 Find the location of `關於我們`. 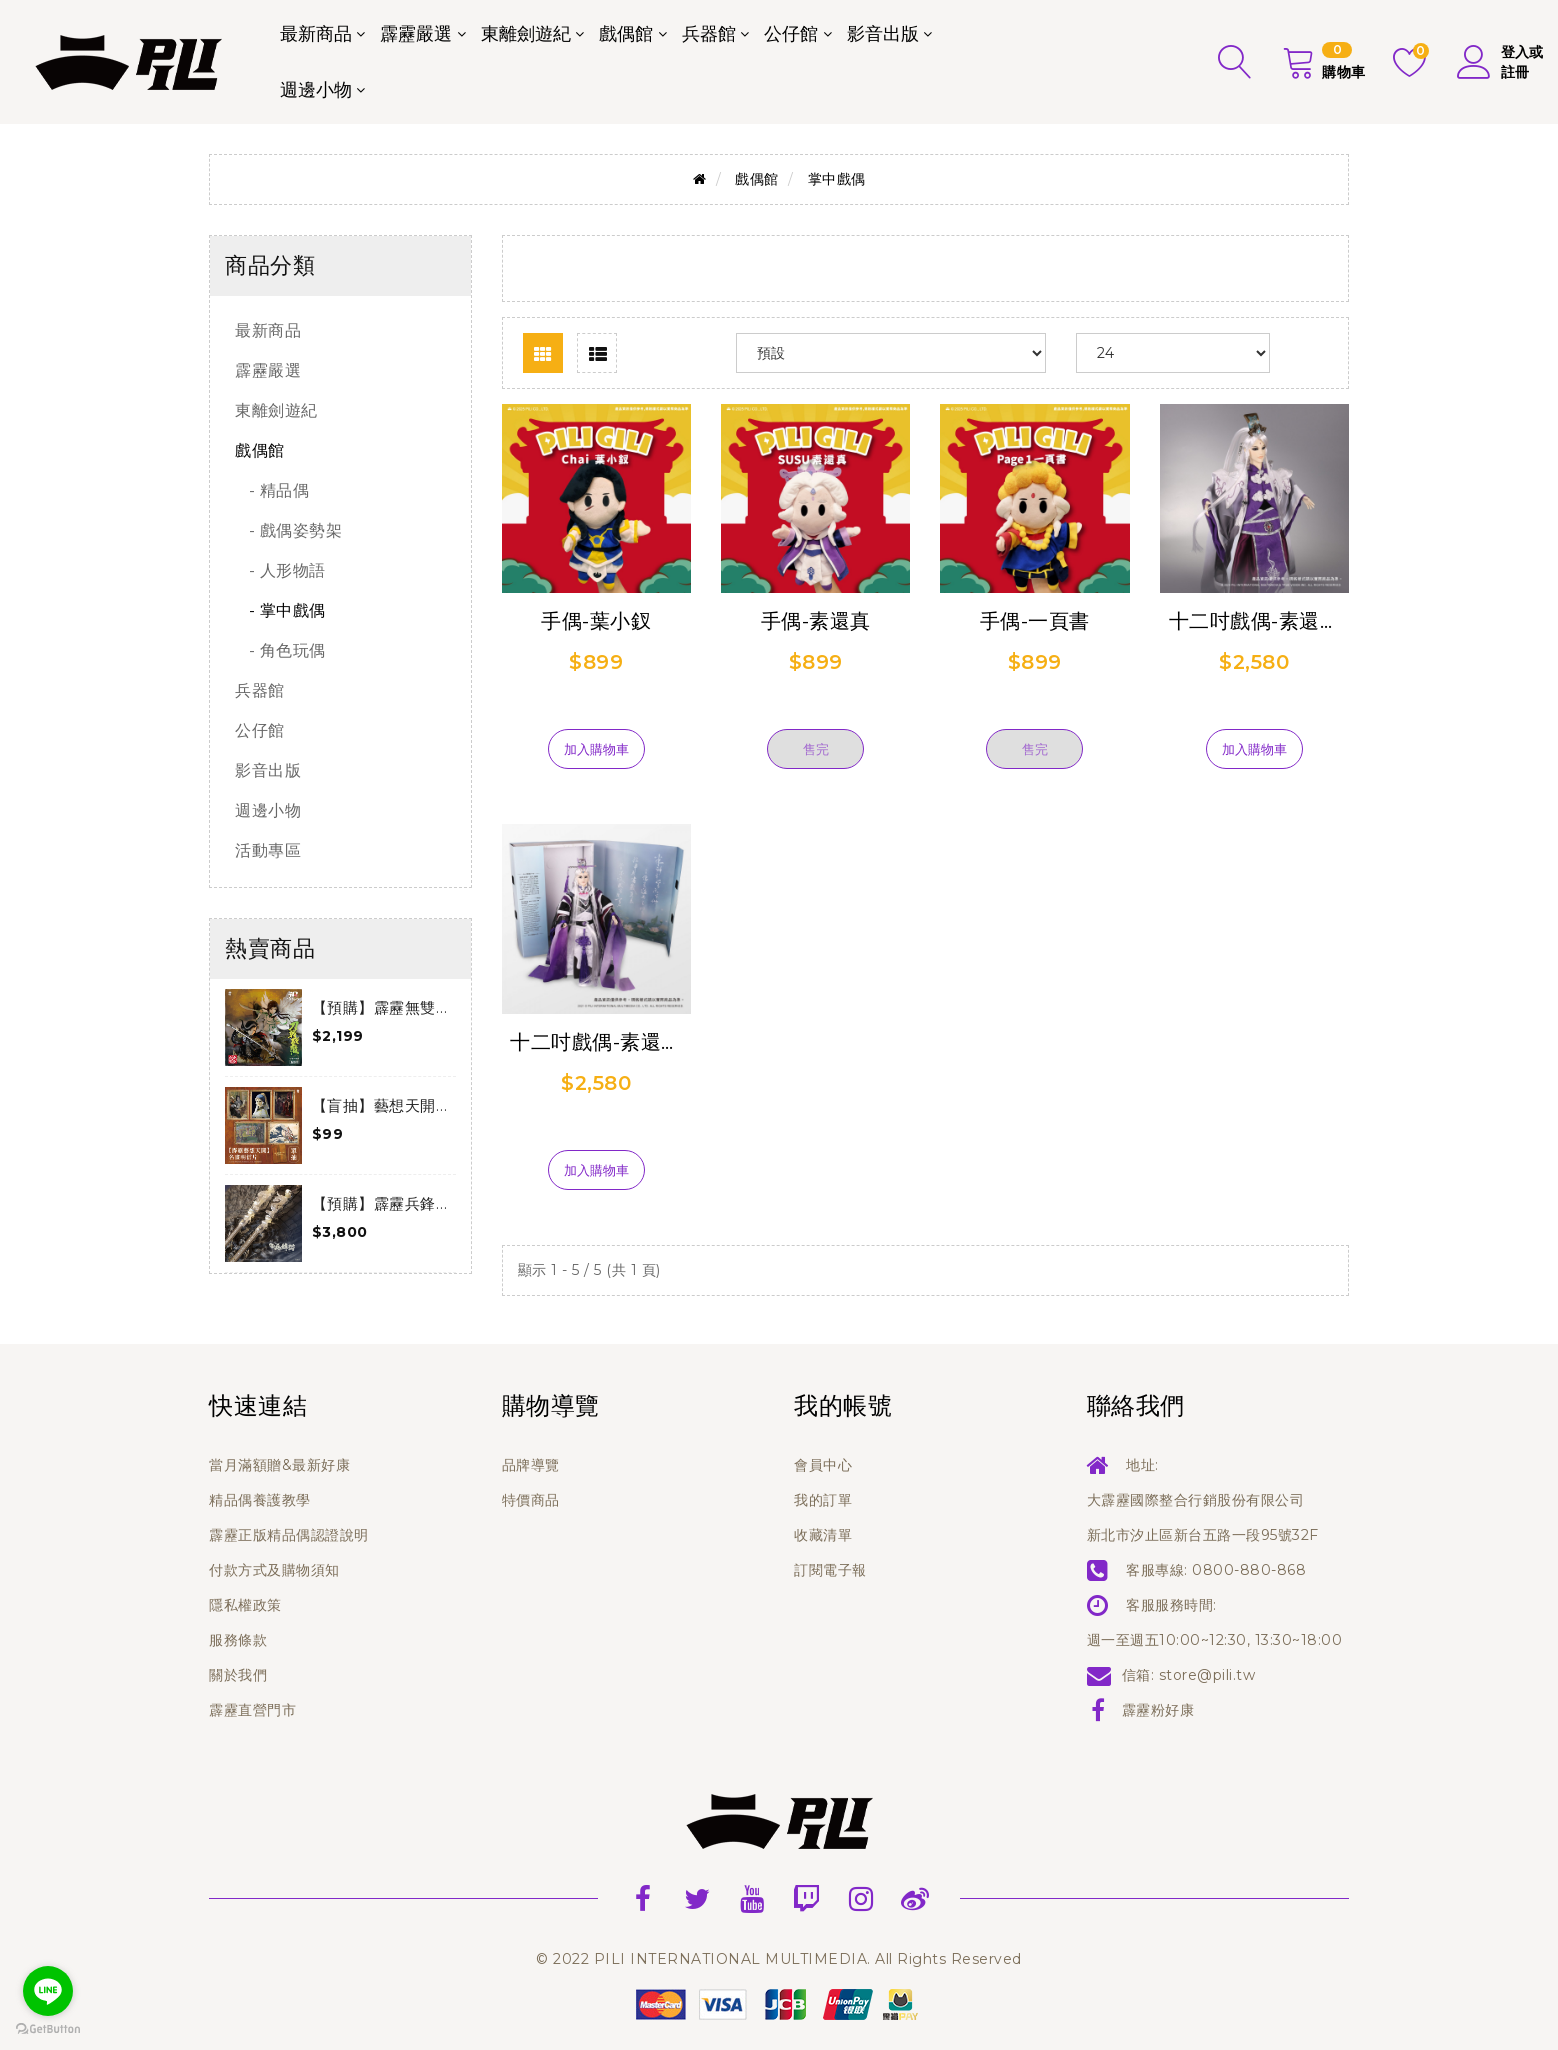

關於我們 is located at coordinates (238, 1675).